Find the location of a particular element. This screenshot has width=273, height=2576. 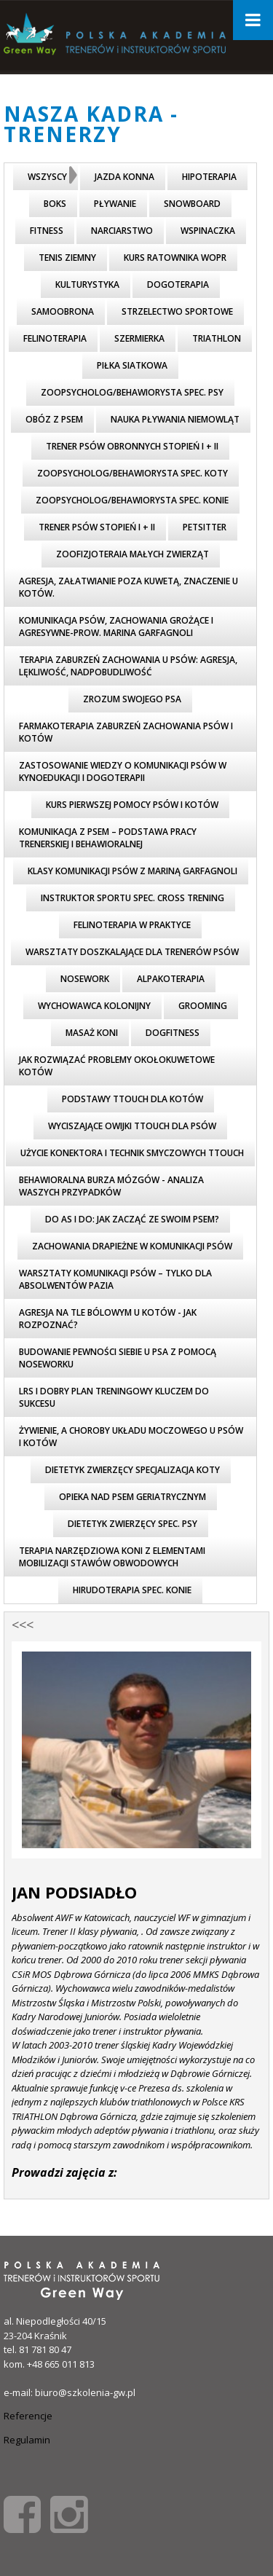

Nosework is located at coordinates (84, 979).